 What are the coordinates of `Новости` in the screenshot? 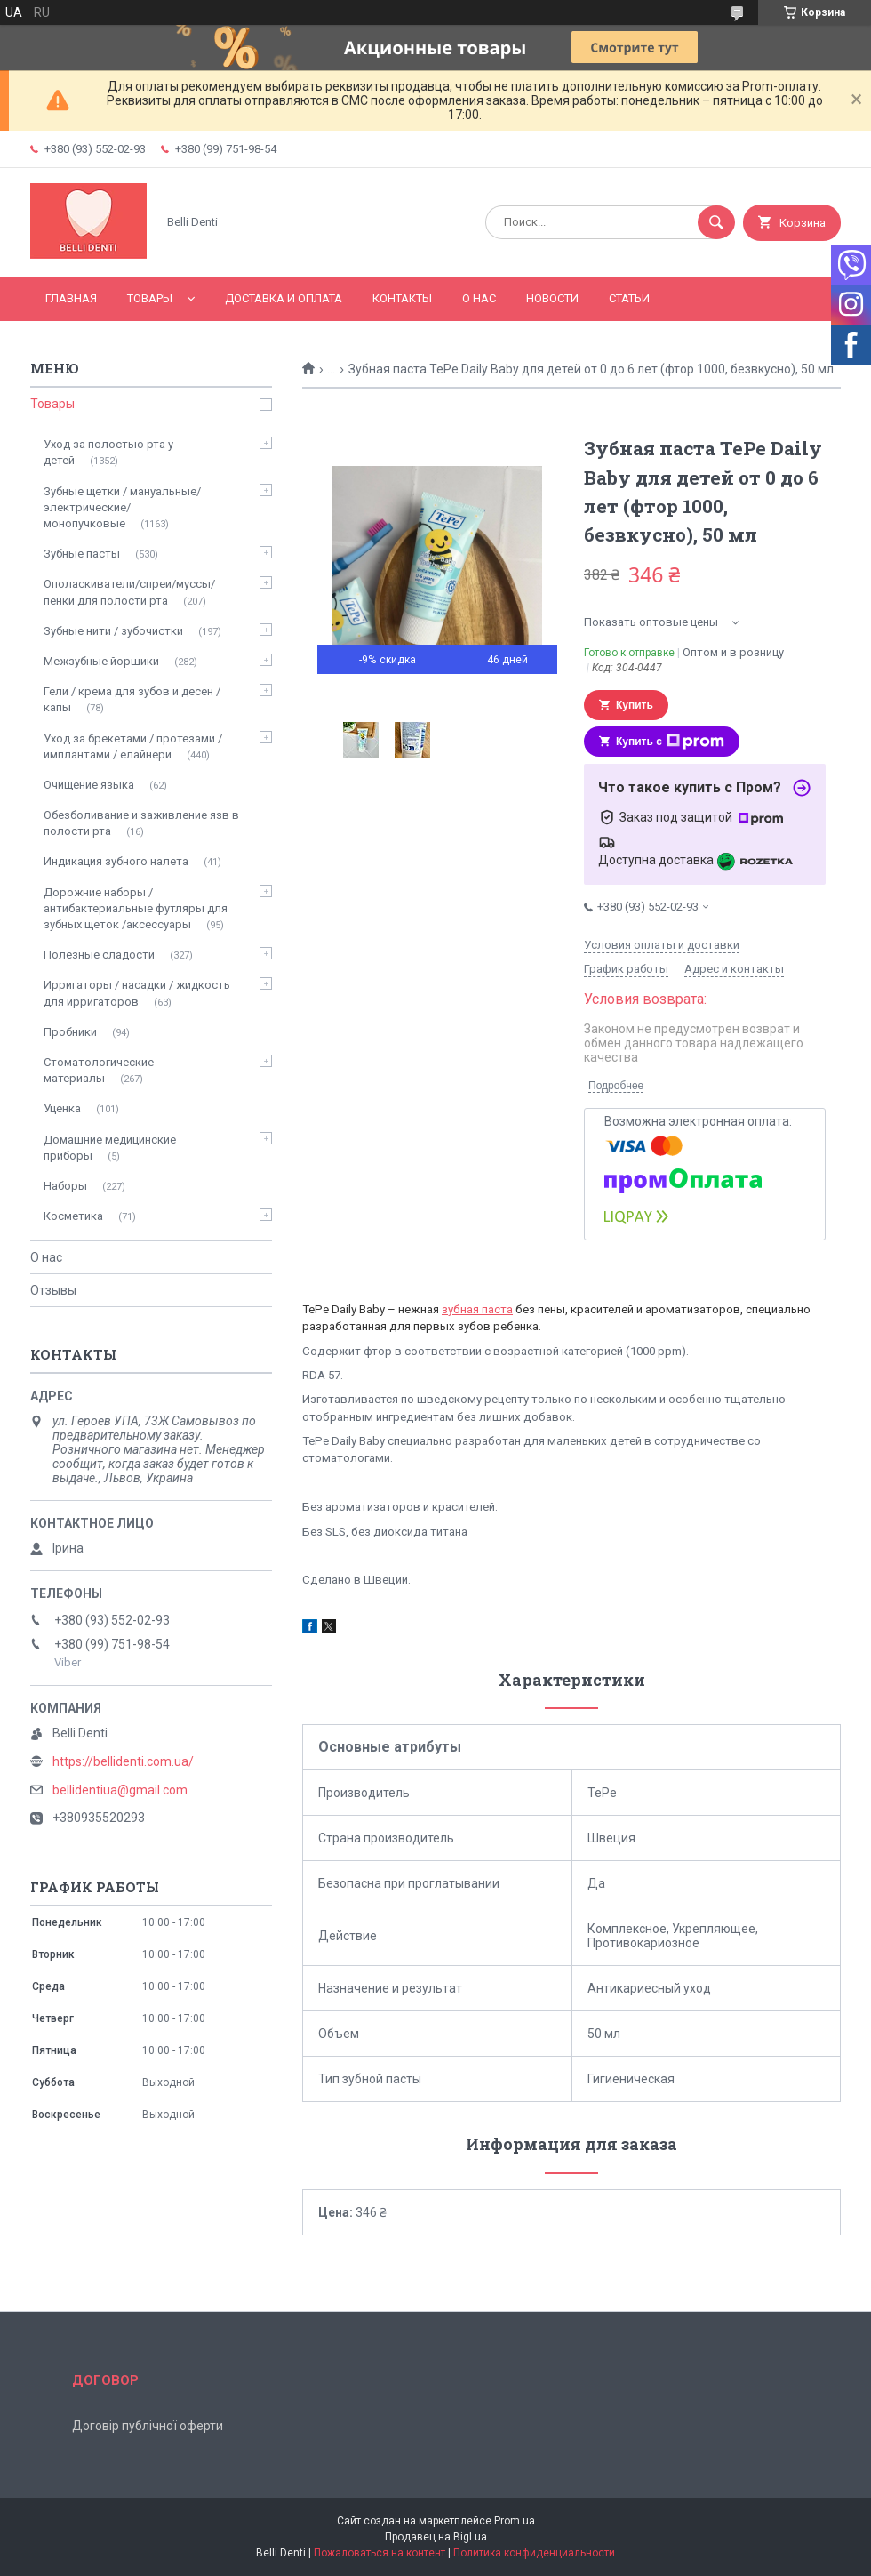 It's located at (552, 298).